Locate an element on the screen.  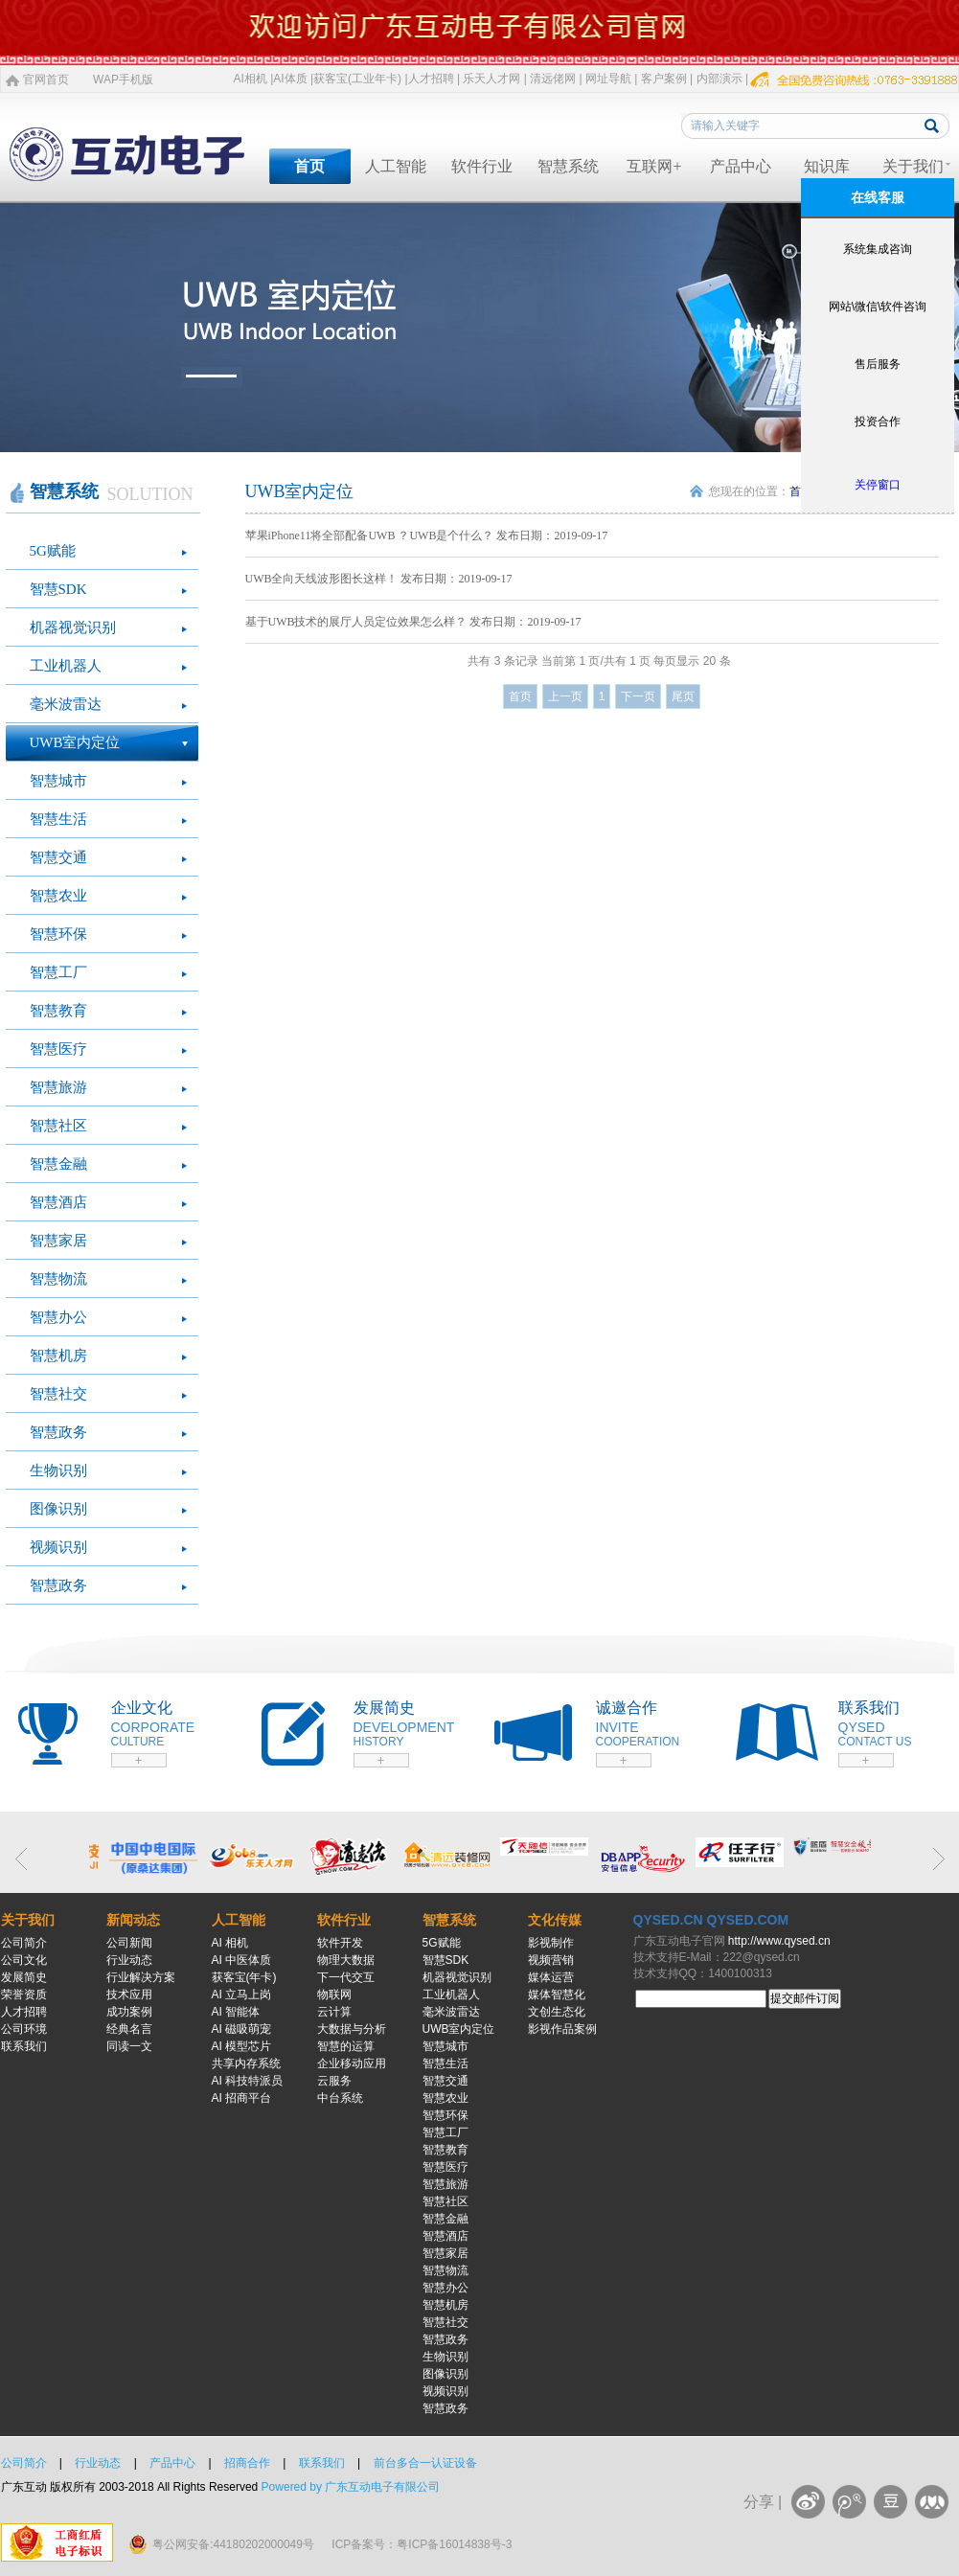
清远佬网 | is located at coordinates (556, 78).